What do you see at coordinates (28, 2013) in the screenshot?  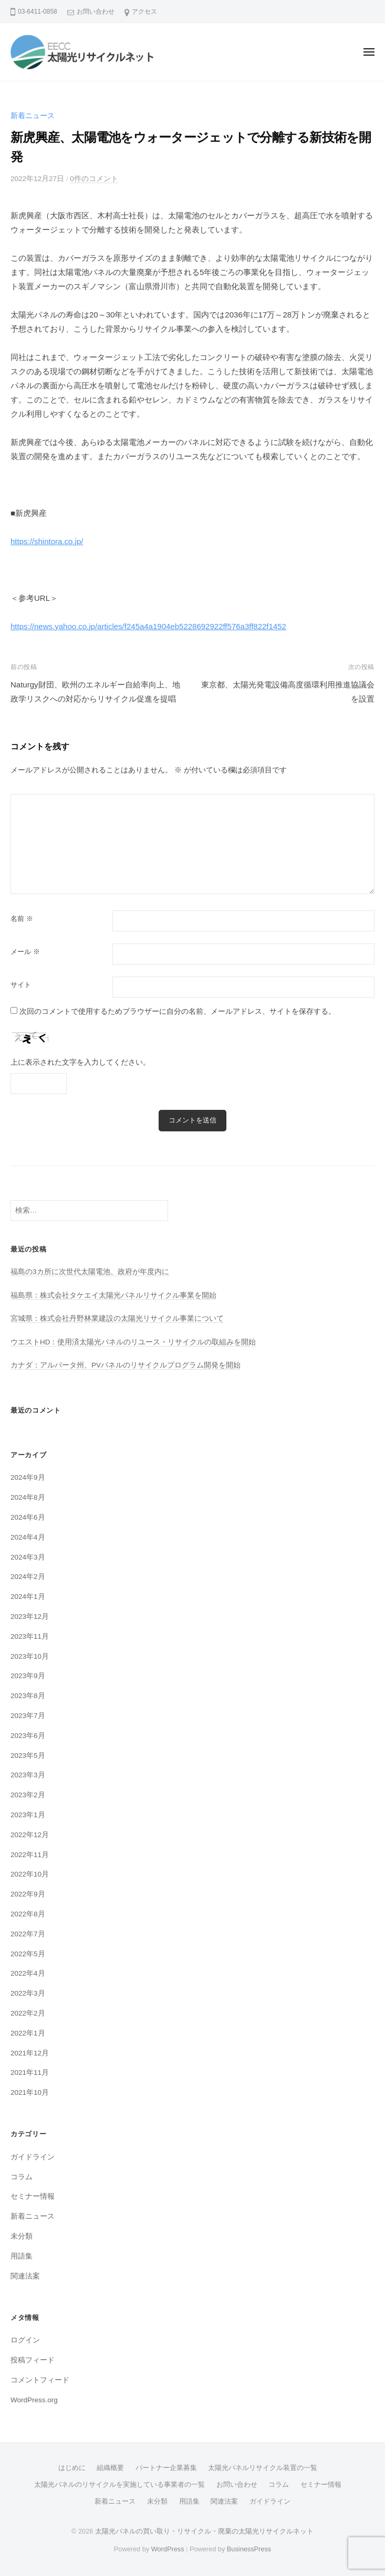 I see `2022年2月` at bounding box center [28, 2013].